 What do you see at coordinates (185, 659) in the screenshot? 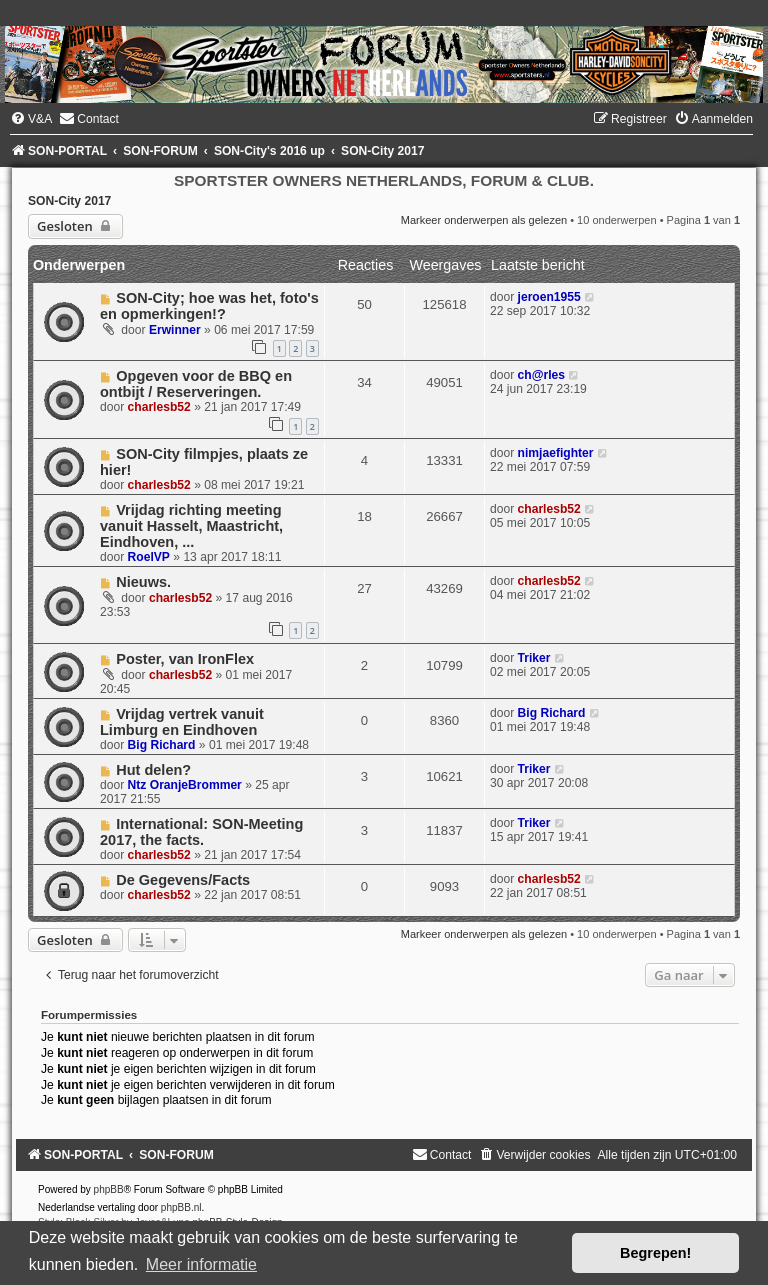
I see `Poster, van IronFlex` at bounding box center [185, 659].